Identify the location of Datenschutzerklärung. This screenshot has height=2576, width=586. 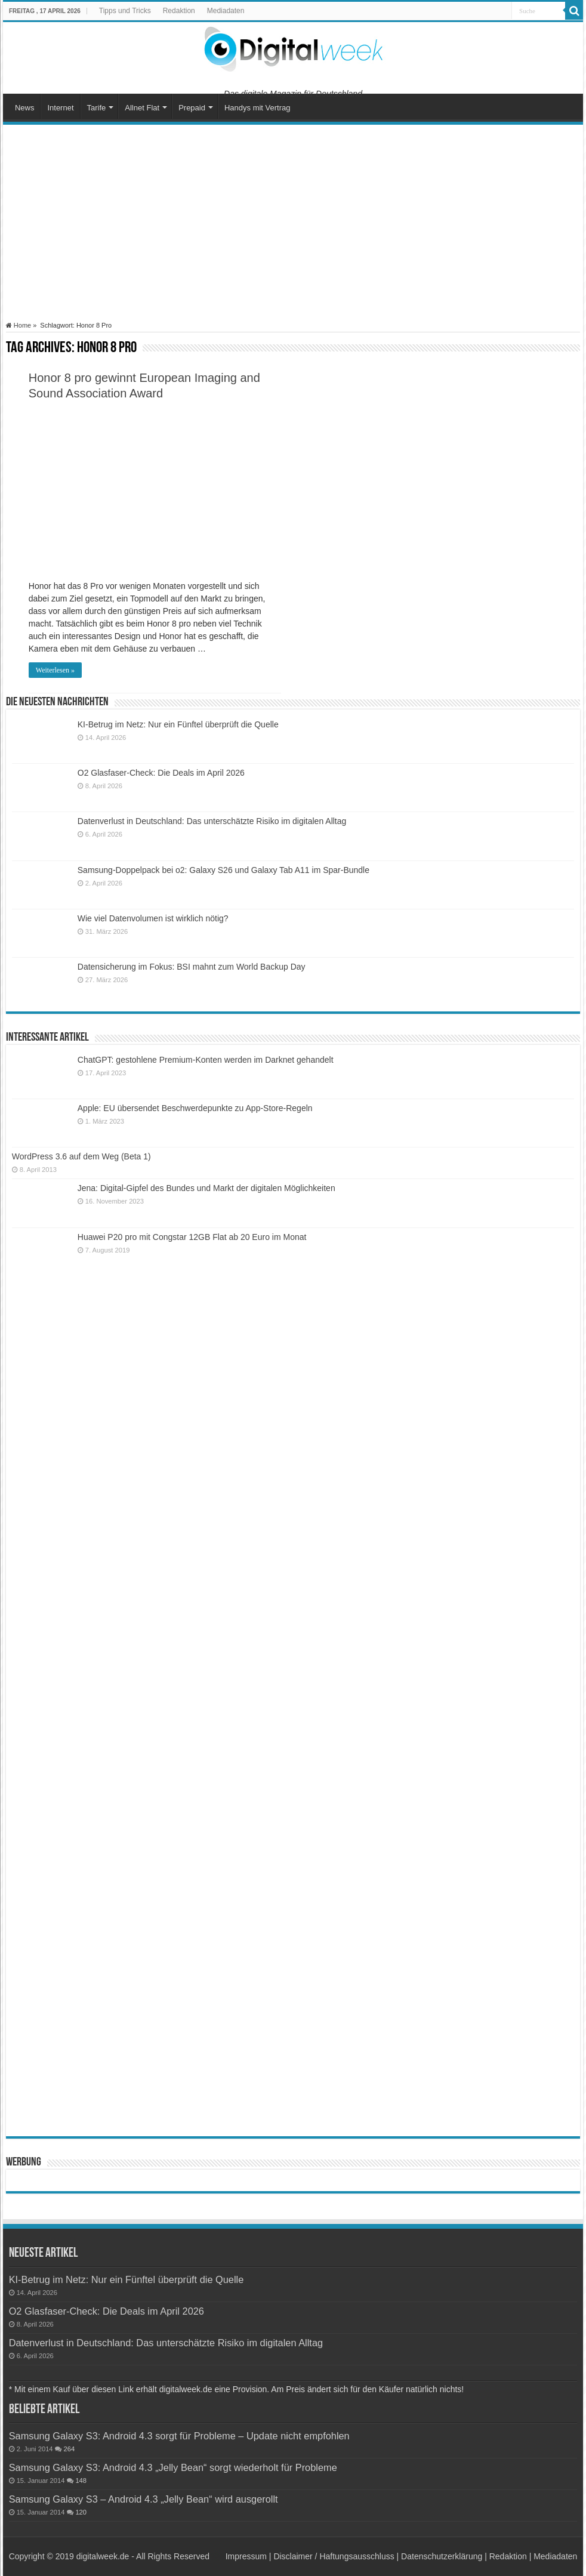
(441, 2556).